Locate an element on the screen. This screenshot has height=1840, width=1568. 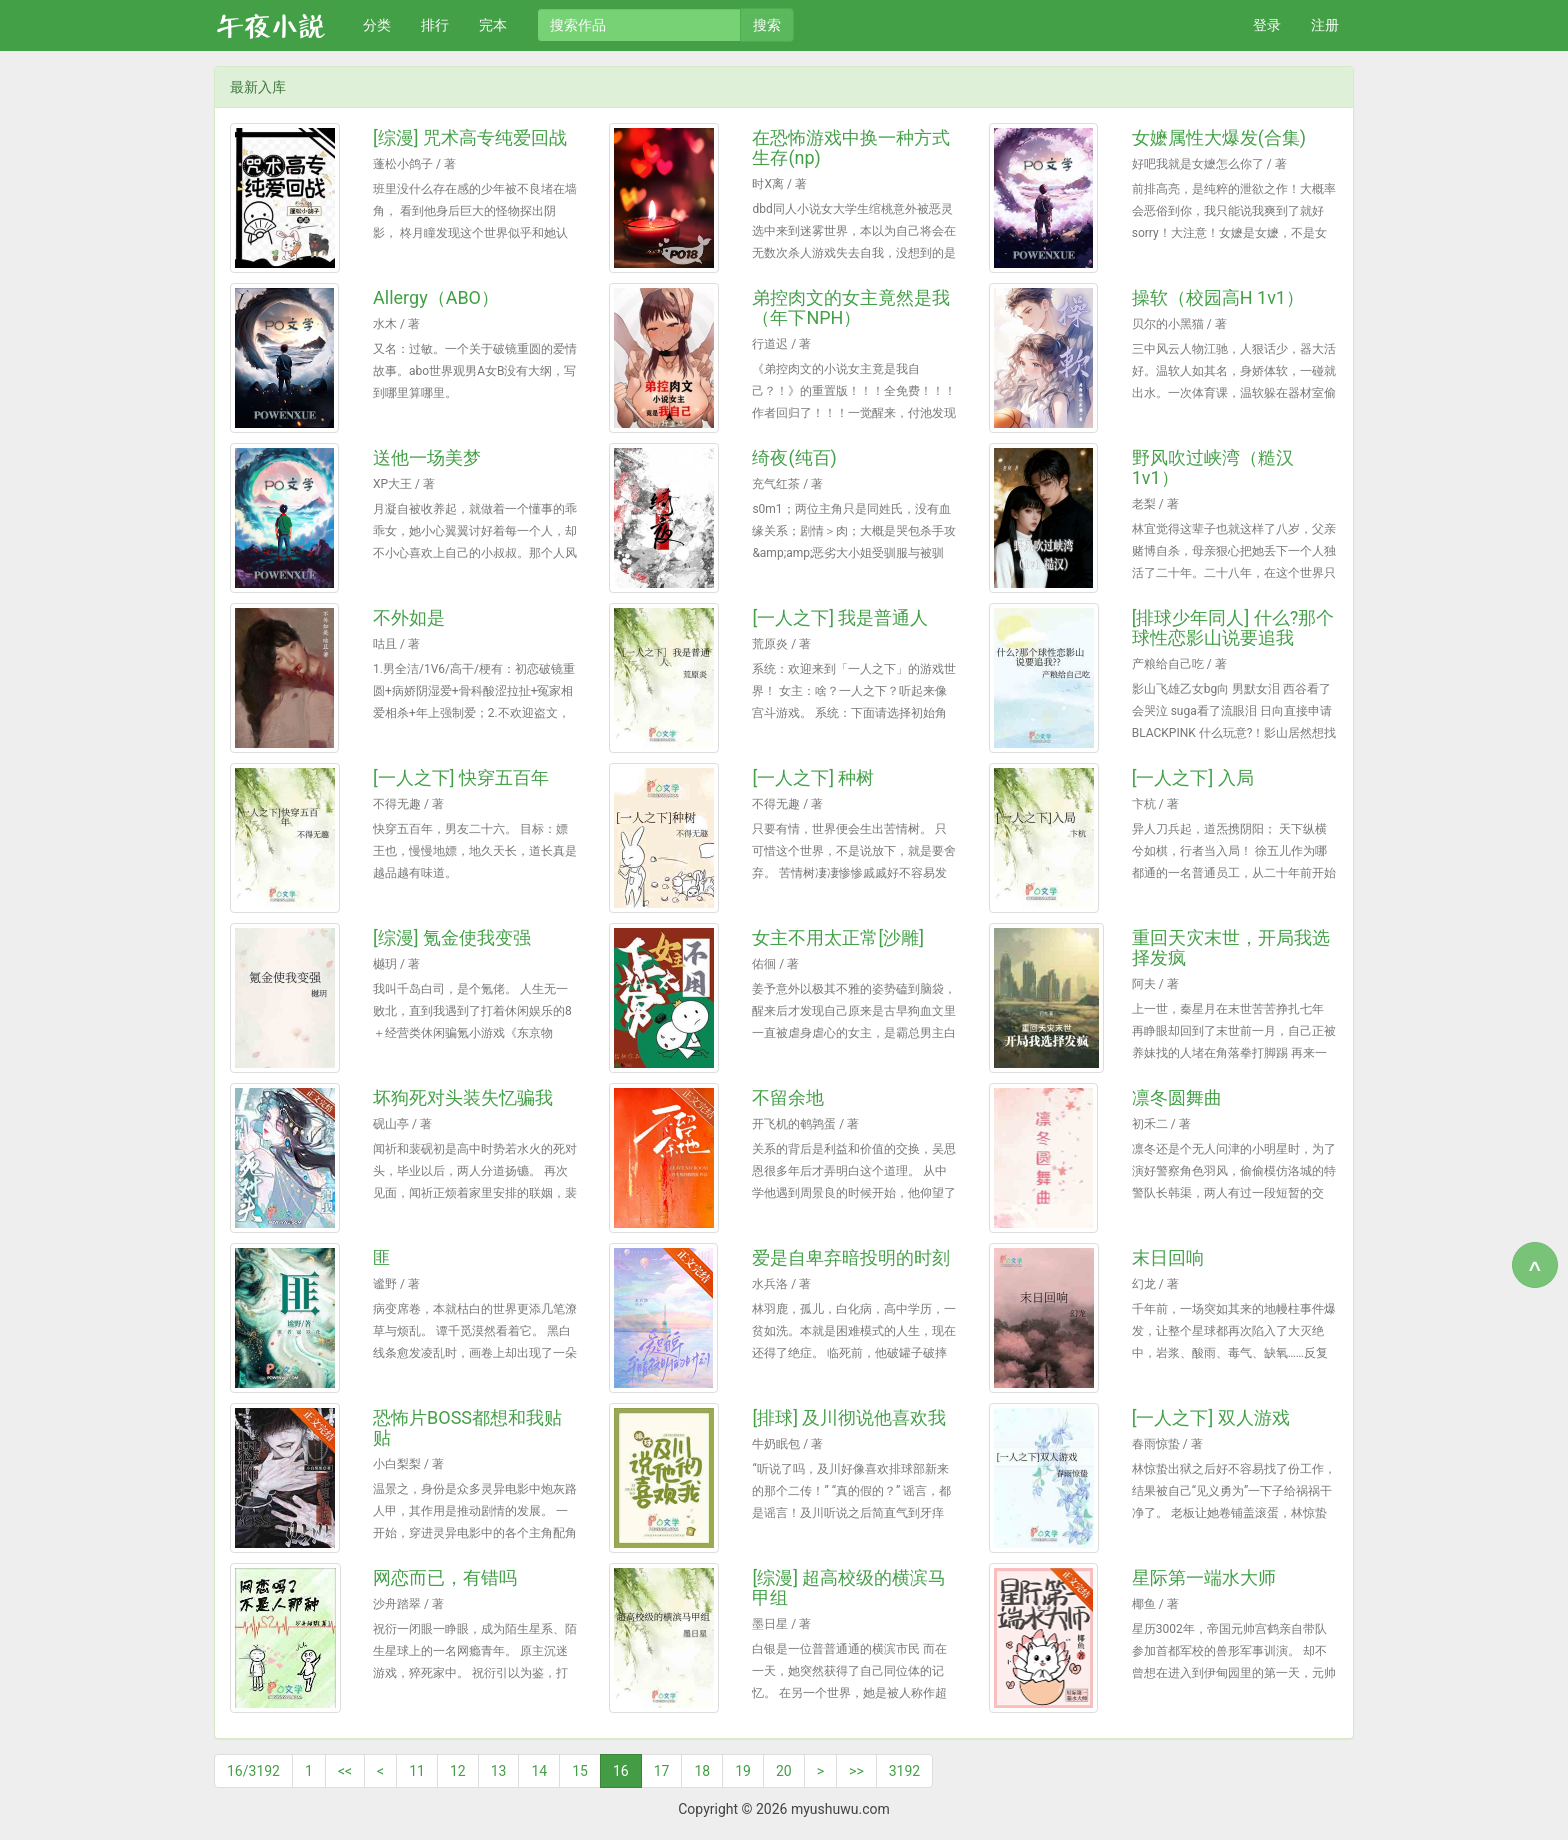
[排球] 及川彻说他喜欢我 is located at coordinates (849, 1417).